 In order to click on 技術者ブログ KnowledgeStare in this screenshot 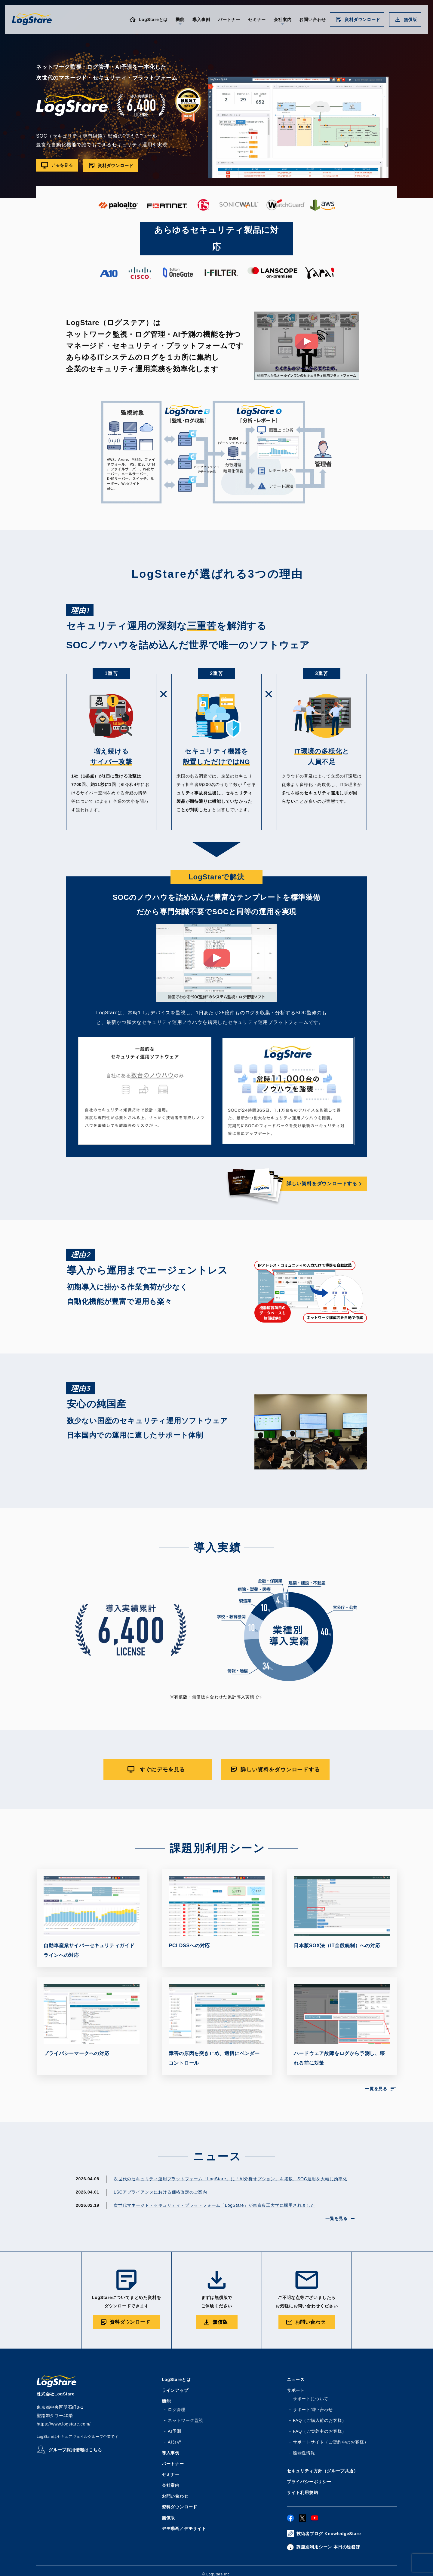, I will do `click(328, 2534)`.